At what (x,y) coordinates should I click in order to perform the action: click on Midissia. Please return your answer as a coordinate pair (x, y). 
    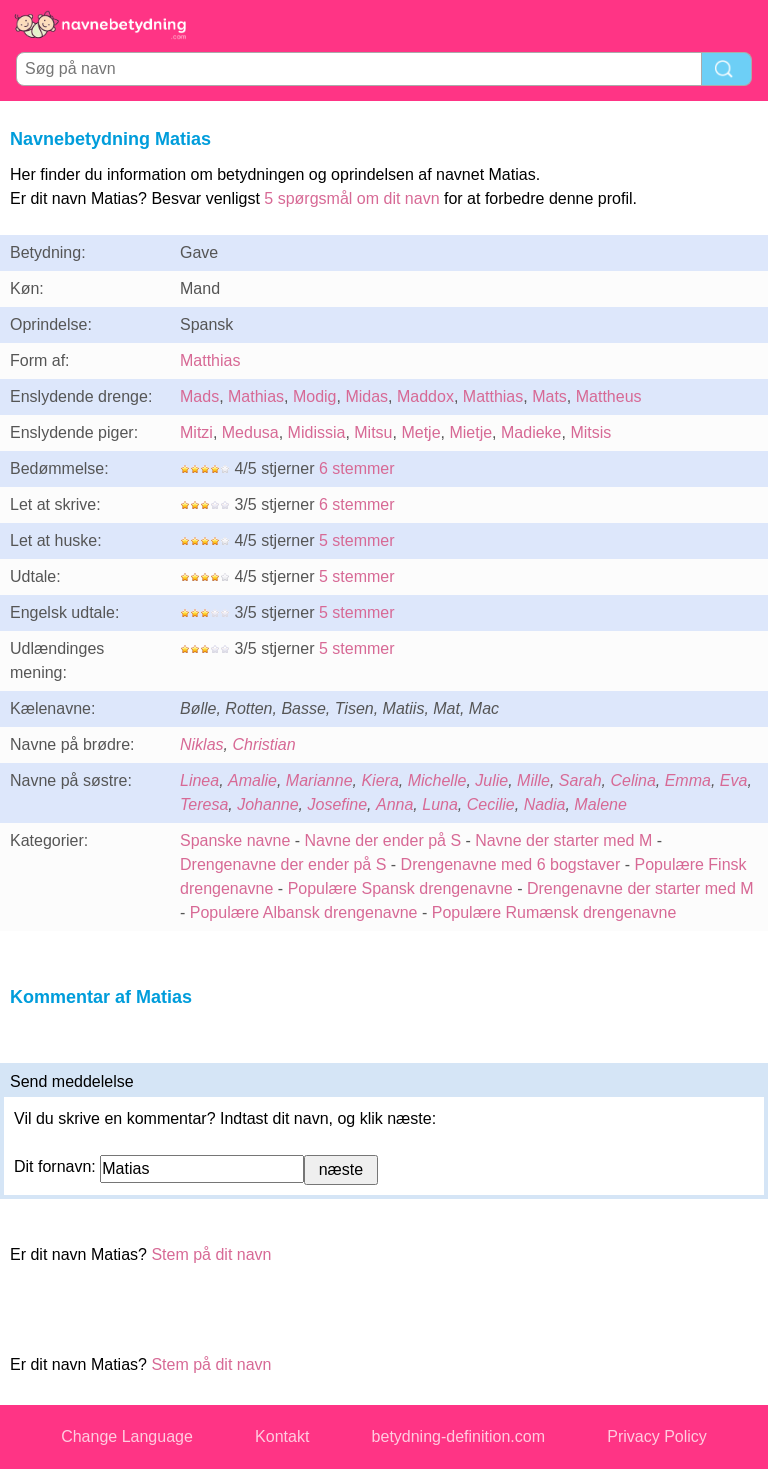
    Looking at the image, I should click on (317, 432).